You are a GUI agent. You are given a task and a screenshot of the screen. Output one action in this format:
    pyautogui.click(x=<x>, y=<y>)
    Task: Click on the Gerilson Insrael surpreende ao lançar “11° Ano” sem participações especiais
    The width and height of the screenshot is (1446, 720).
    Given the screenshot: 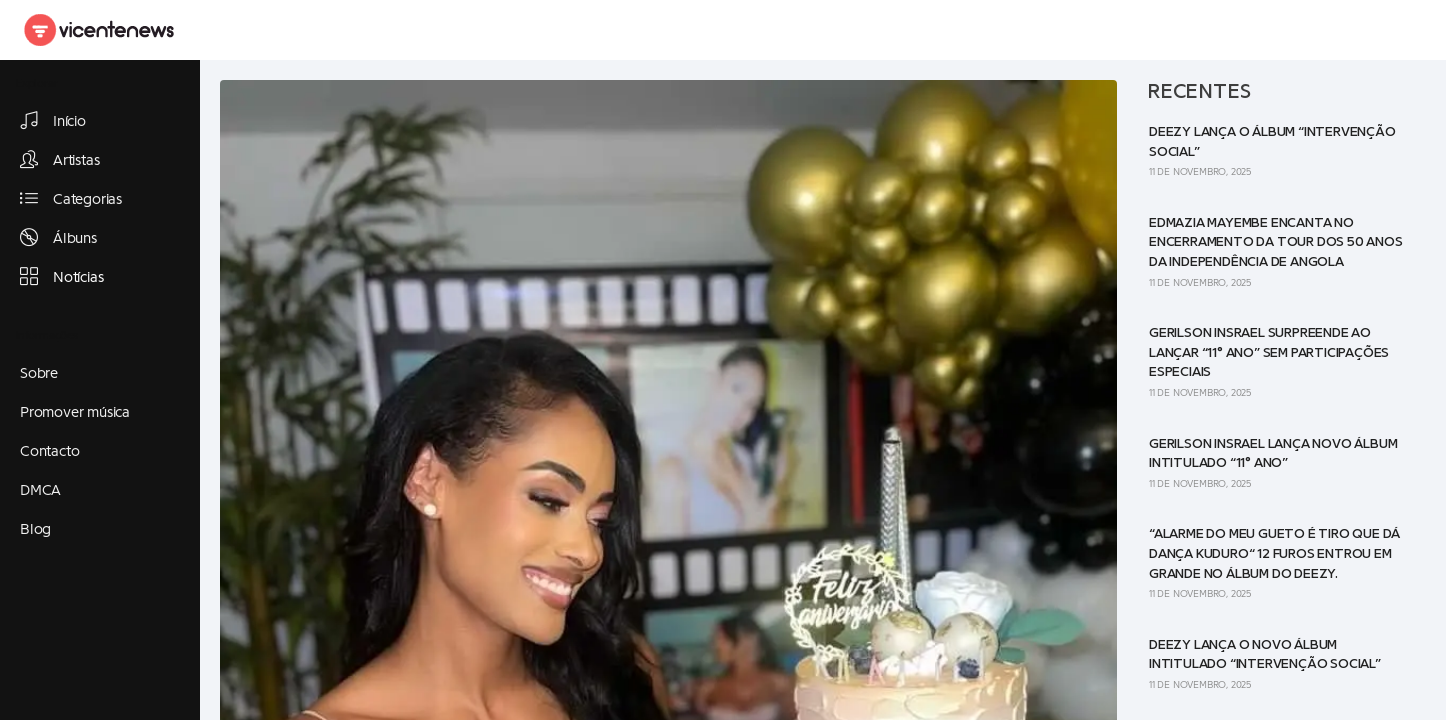 What is the action you would take?
    pyautogui.click(x=1269, y=352)
    